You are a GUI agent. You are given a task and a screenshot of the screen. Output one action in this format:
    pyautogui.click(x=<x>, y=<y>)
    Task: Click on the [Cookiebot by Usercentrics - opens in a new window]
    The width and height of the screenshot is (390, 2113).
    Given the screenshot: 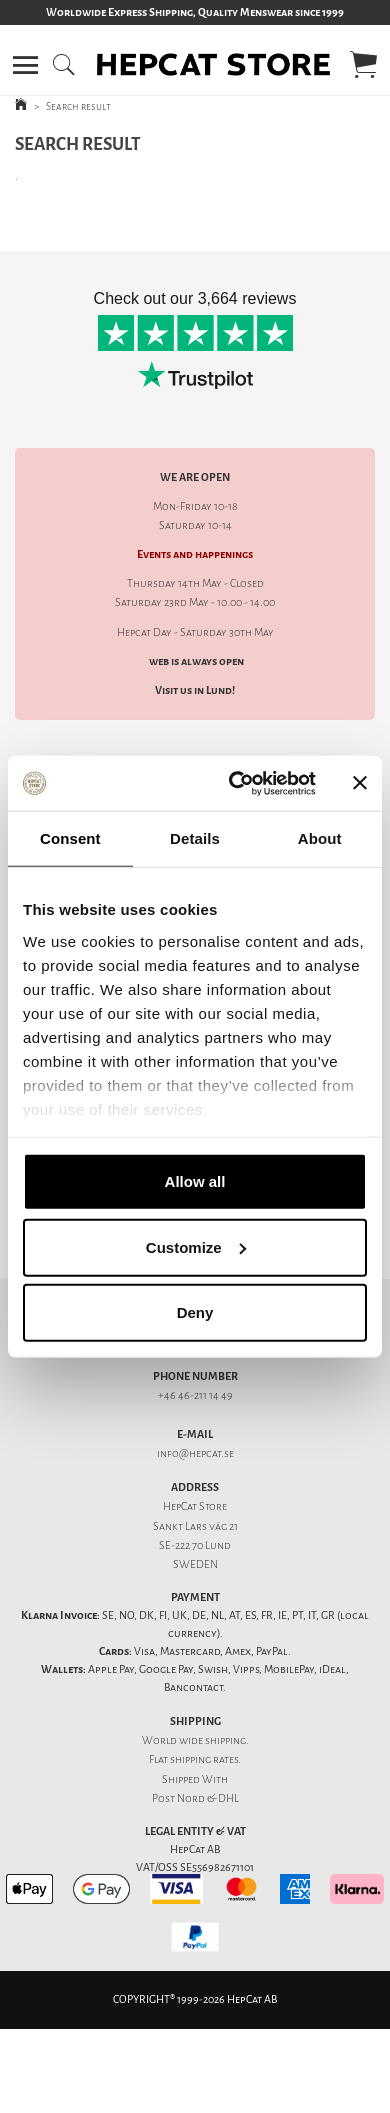 What is the action you would take?
    pyautogui.click(x=236, y=783)
    